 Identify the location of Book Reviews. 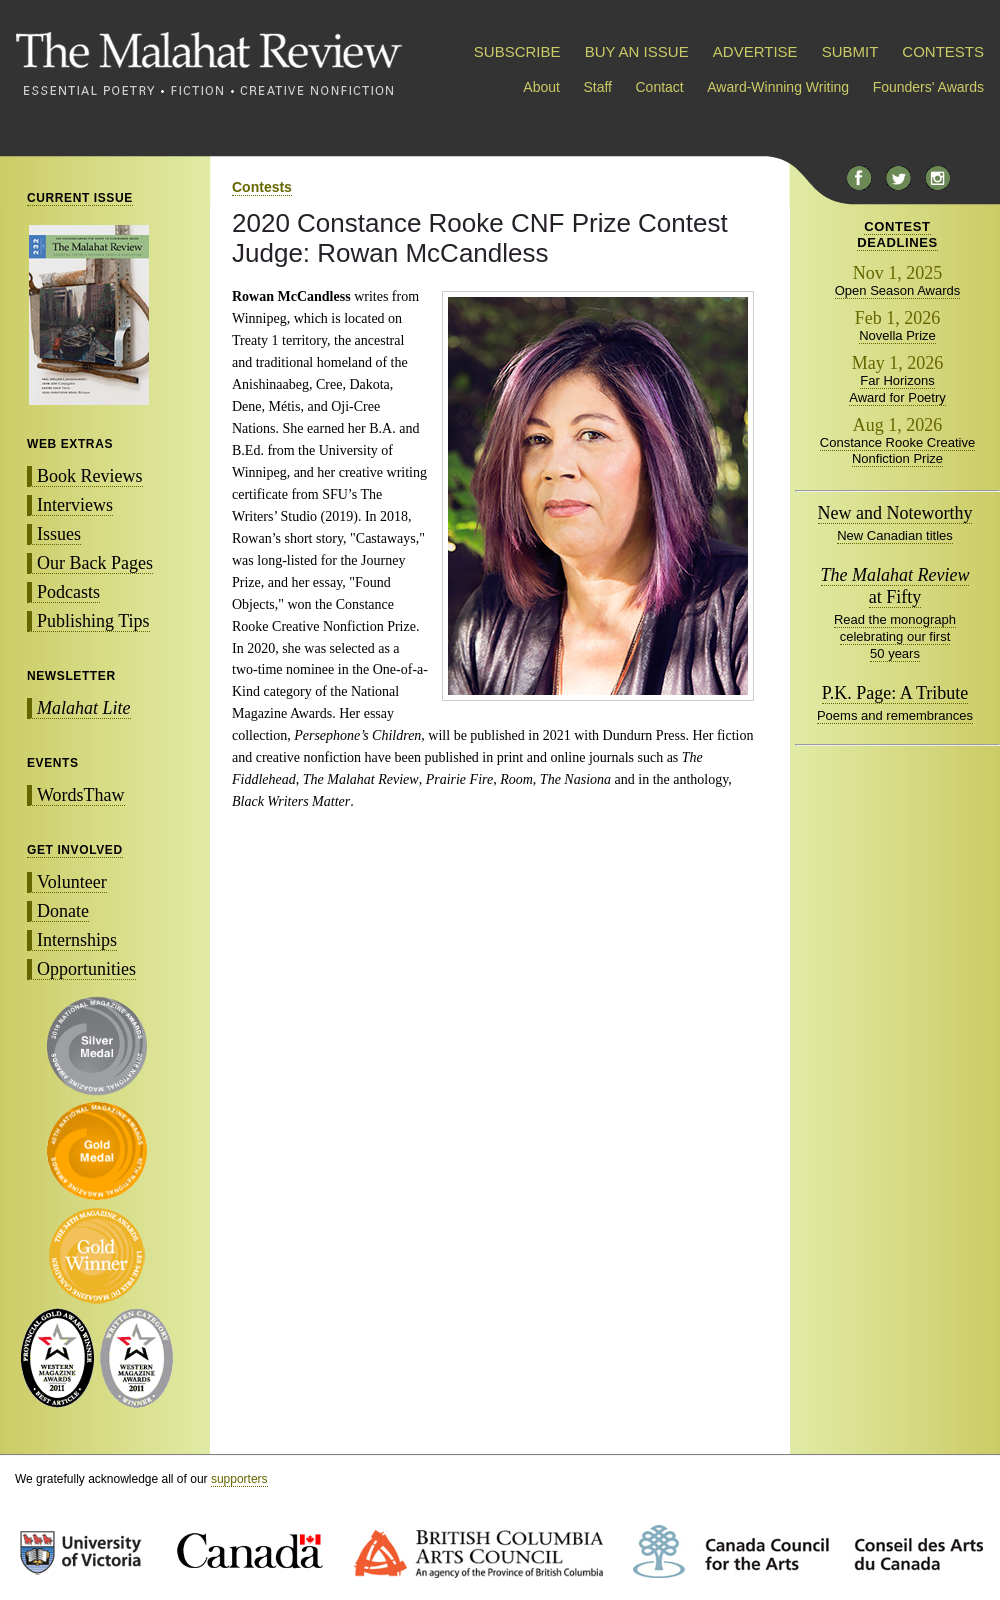
(90, 476).